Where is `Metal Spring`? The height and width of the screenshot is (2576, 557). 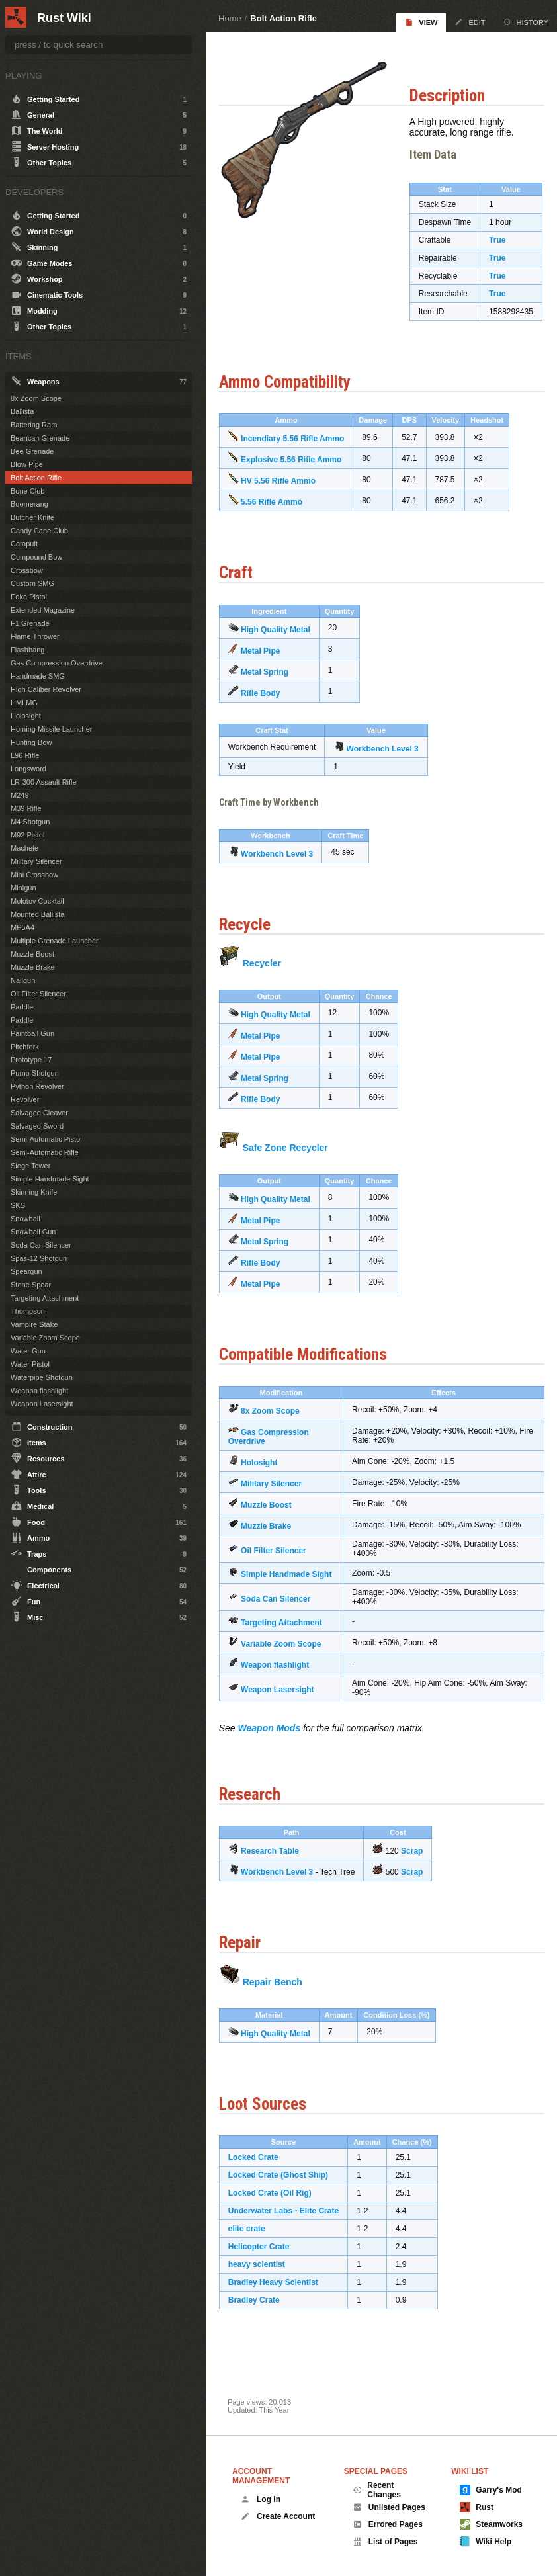 Metal Spring is located at coordinates (273, 687).